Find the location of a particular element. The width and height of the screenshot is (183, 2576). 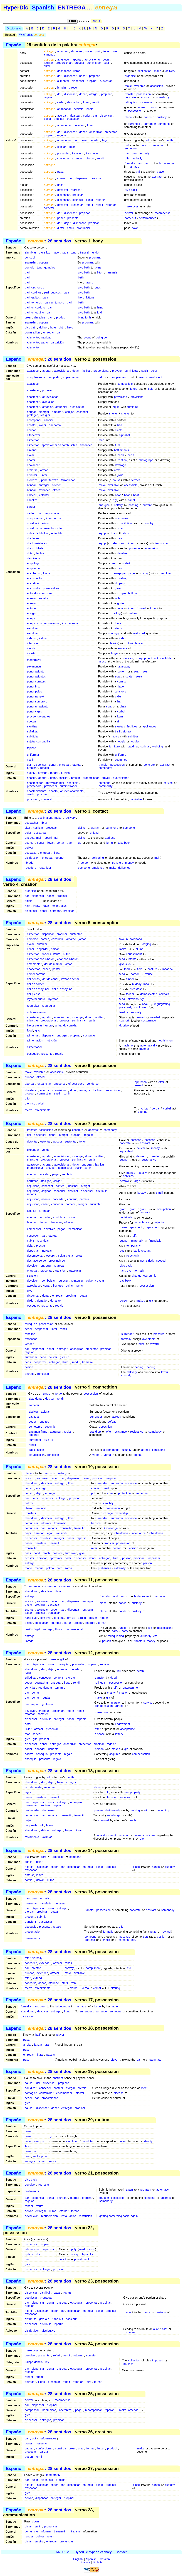

sanitizar is located at coordinates (32, 726).